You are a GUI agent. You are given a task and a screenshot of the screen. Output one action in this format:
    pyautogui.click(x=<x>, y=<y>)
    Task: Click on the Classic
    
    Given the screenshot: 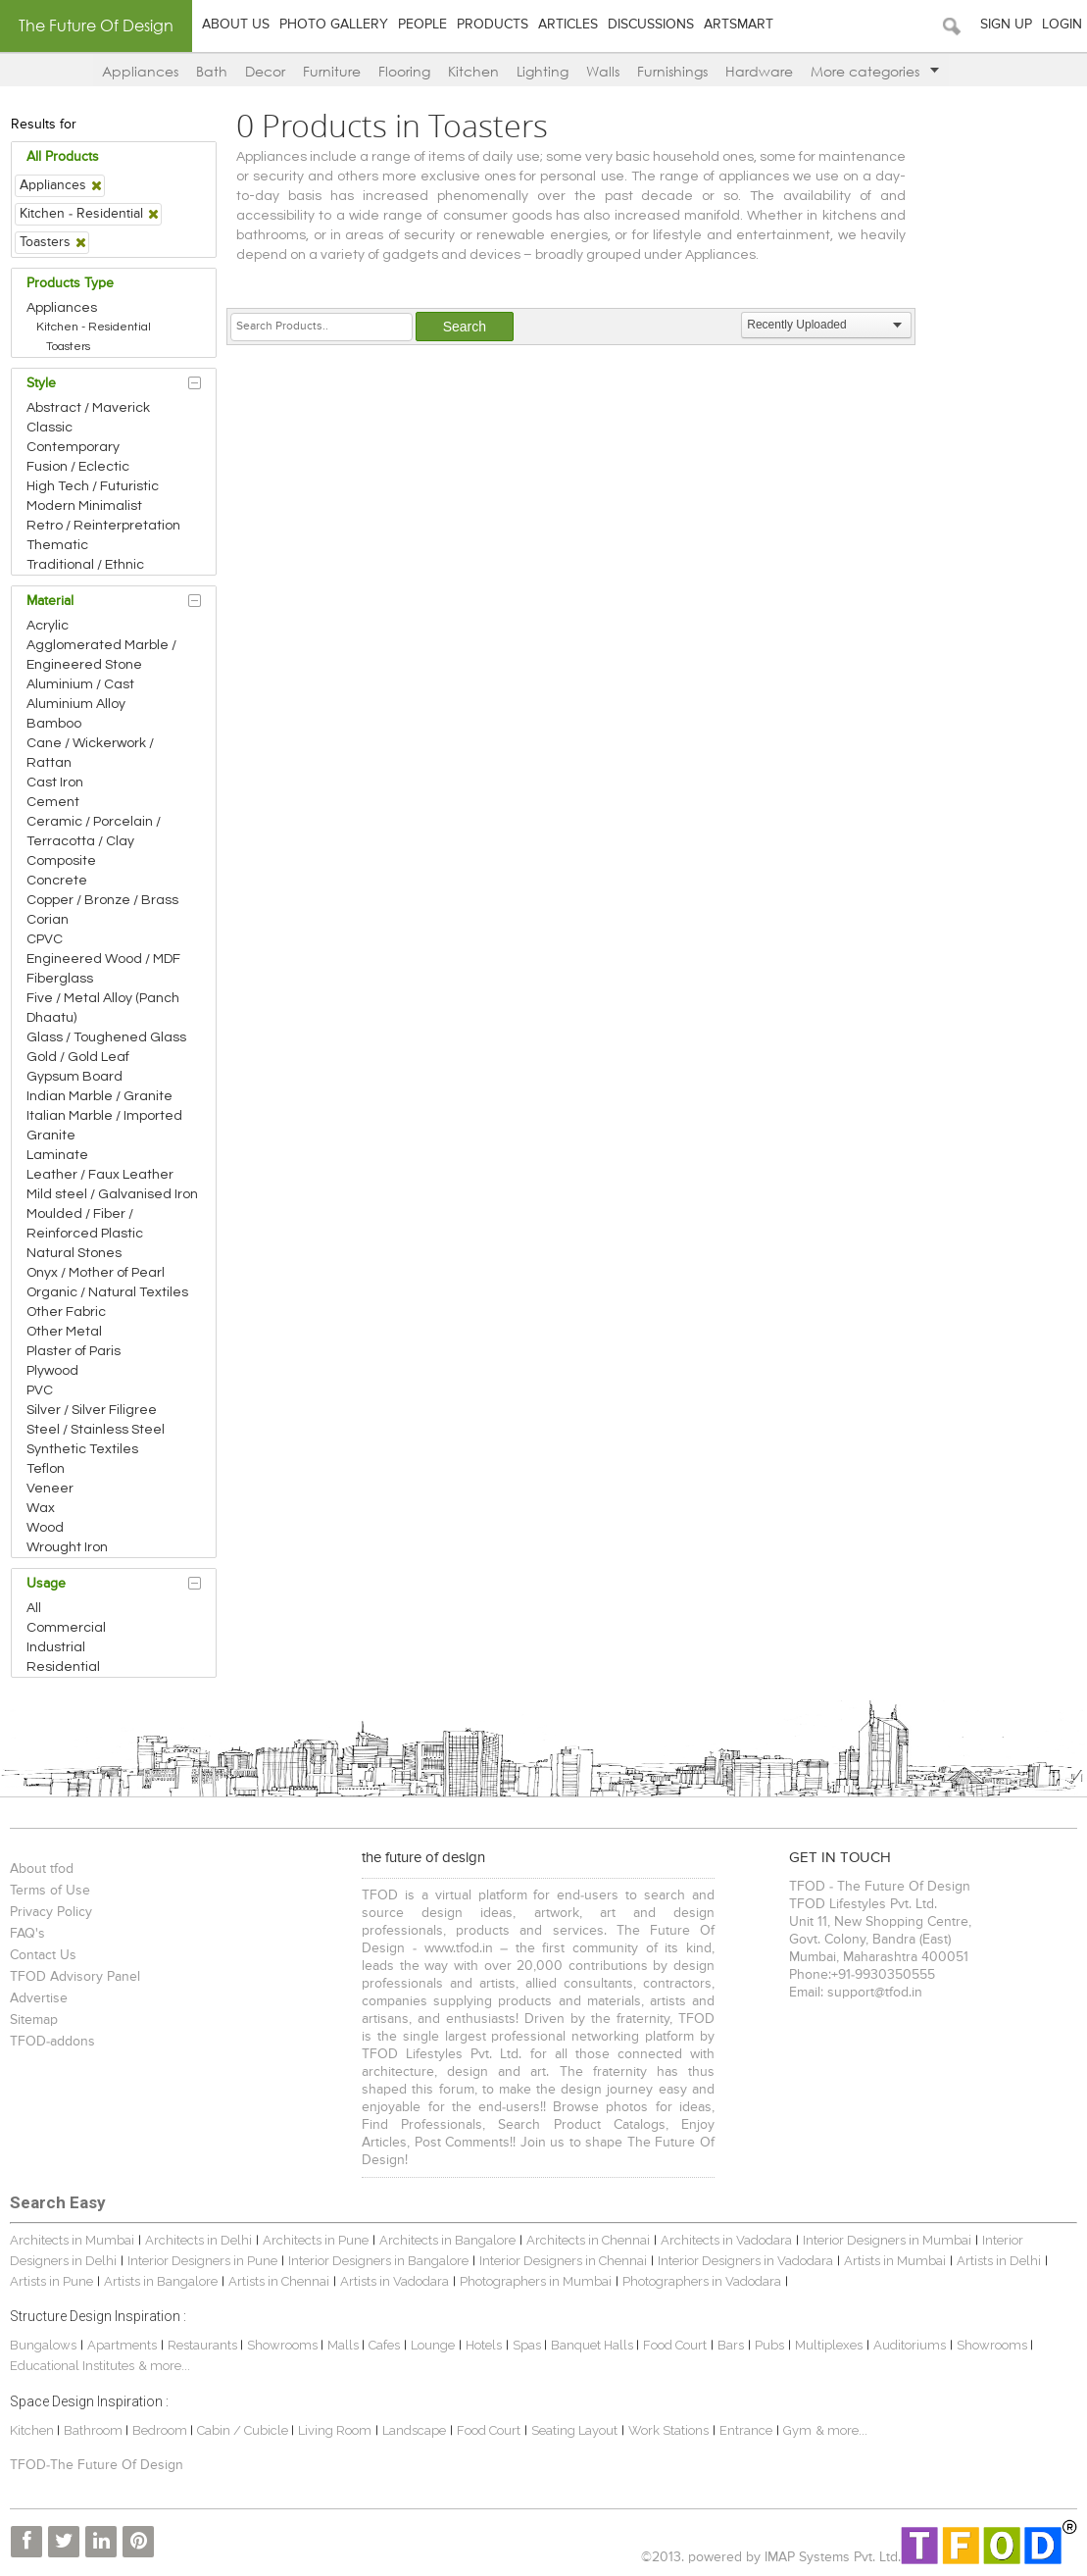 What is the action you would take?
    pyautogui.click(x=49, y=427)
    